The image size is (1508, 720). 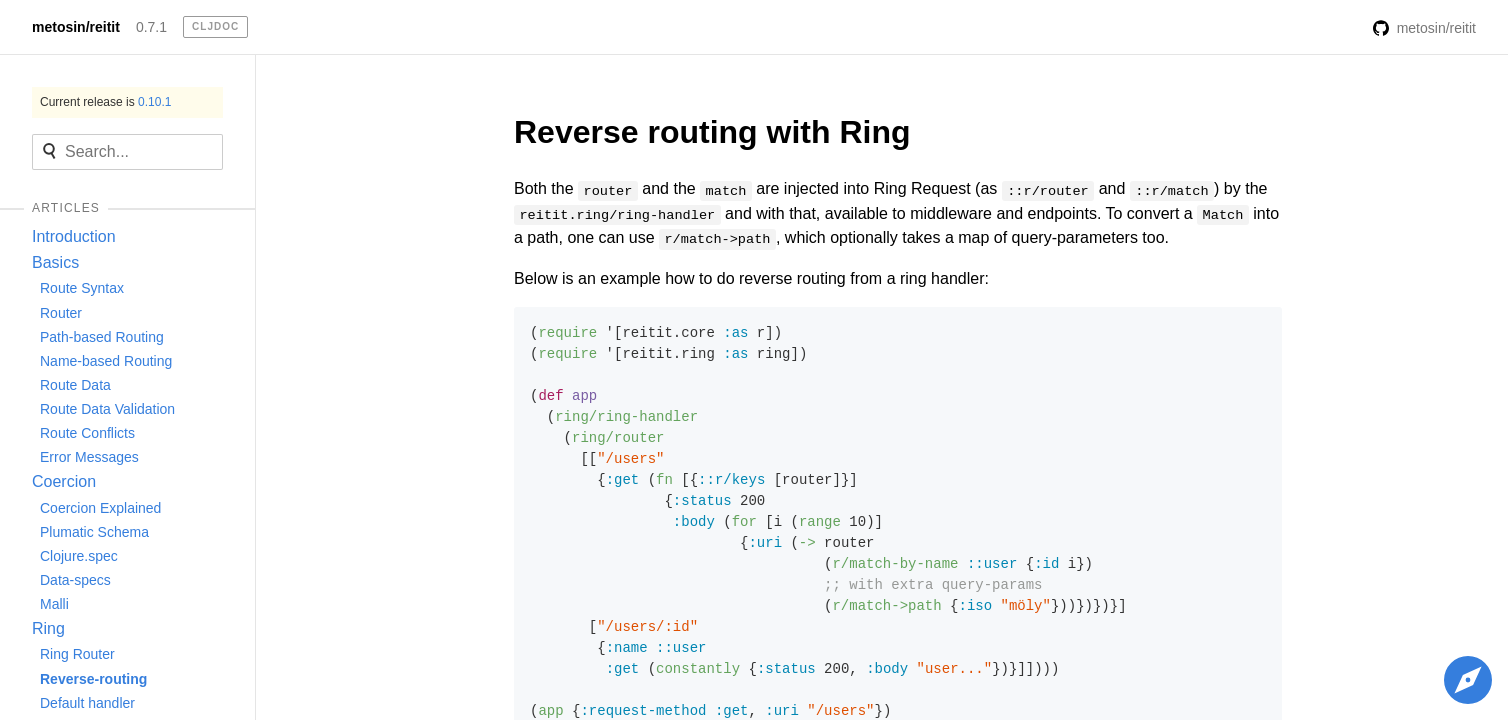 What do you see at coordinates (89, 457) in the screenshot?
I see `Error Messages` at bounding box center [89, 457].